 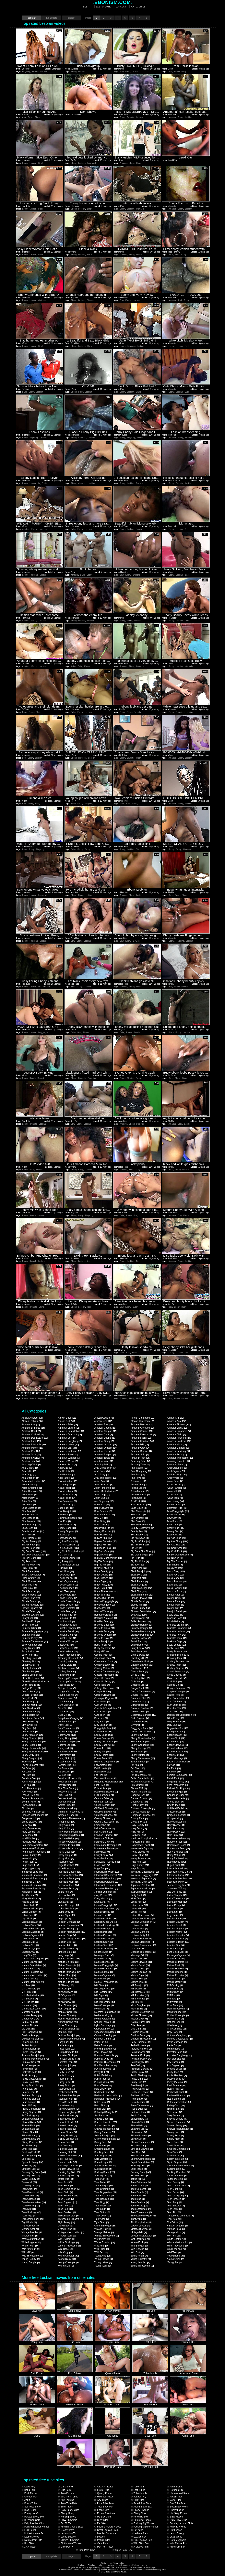 What do you see at coordinates (142, 1554) in the screenshot?
I see `Big Dick Blowjob` at bounding box center [142, 1554].